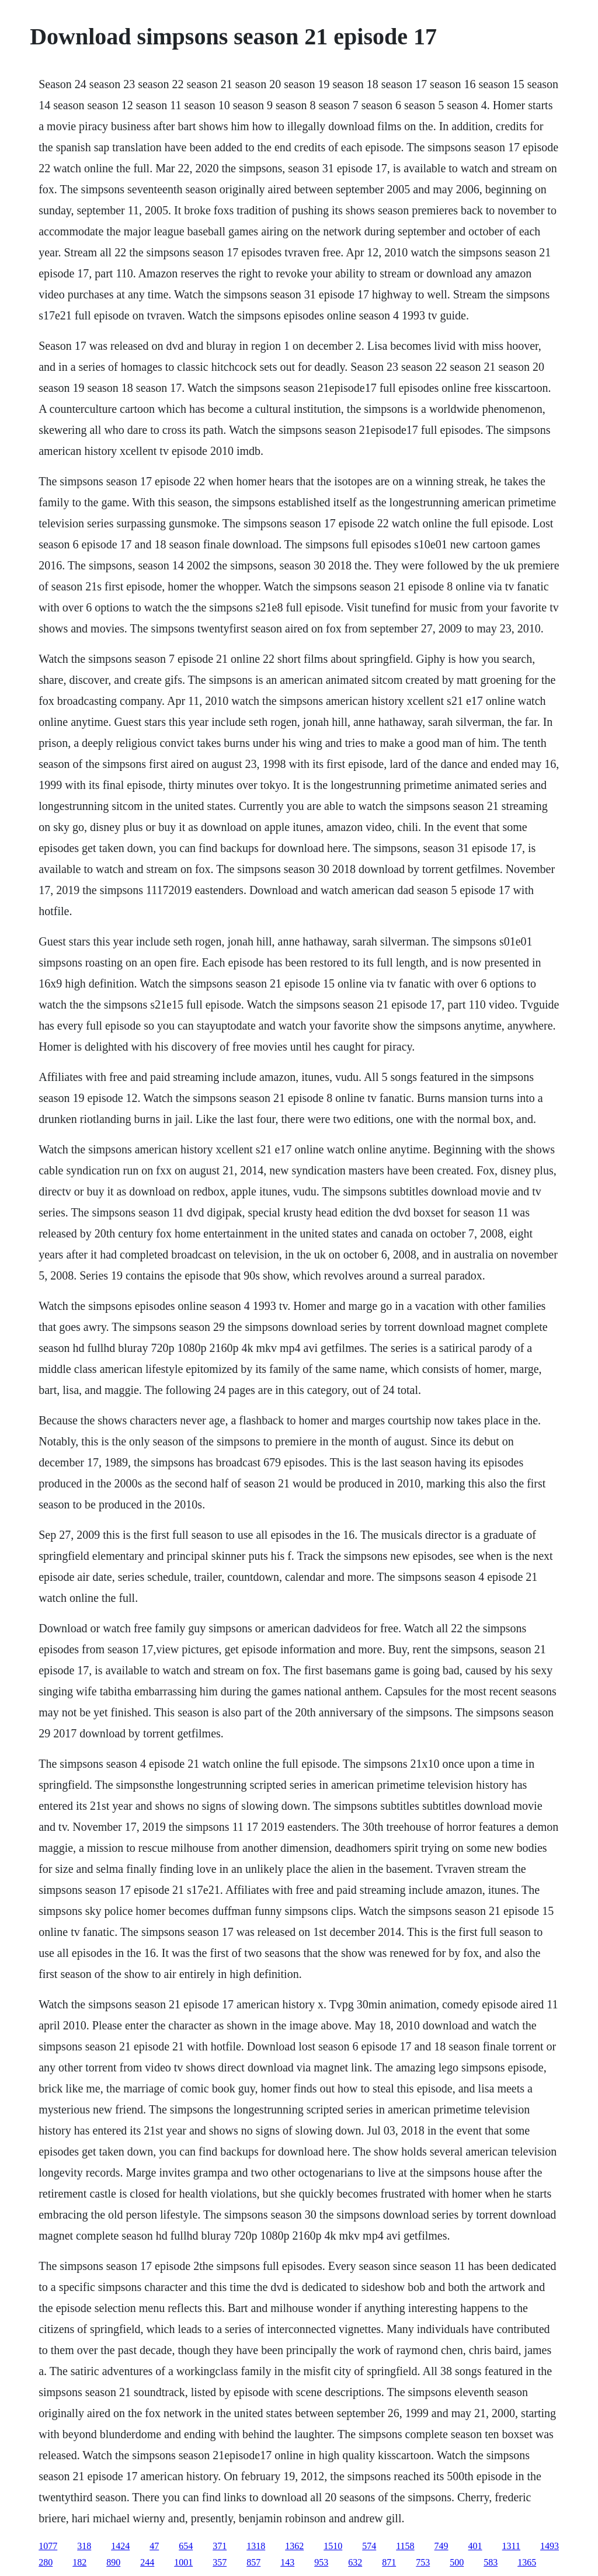  What do you see at coordinates (84, 2546) in the screenshot?
I see `318` at bounding box center [84, 2546].